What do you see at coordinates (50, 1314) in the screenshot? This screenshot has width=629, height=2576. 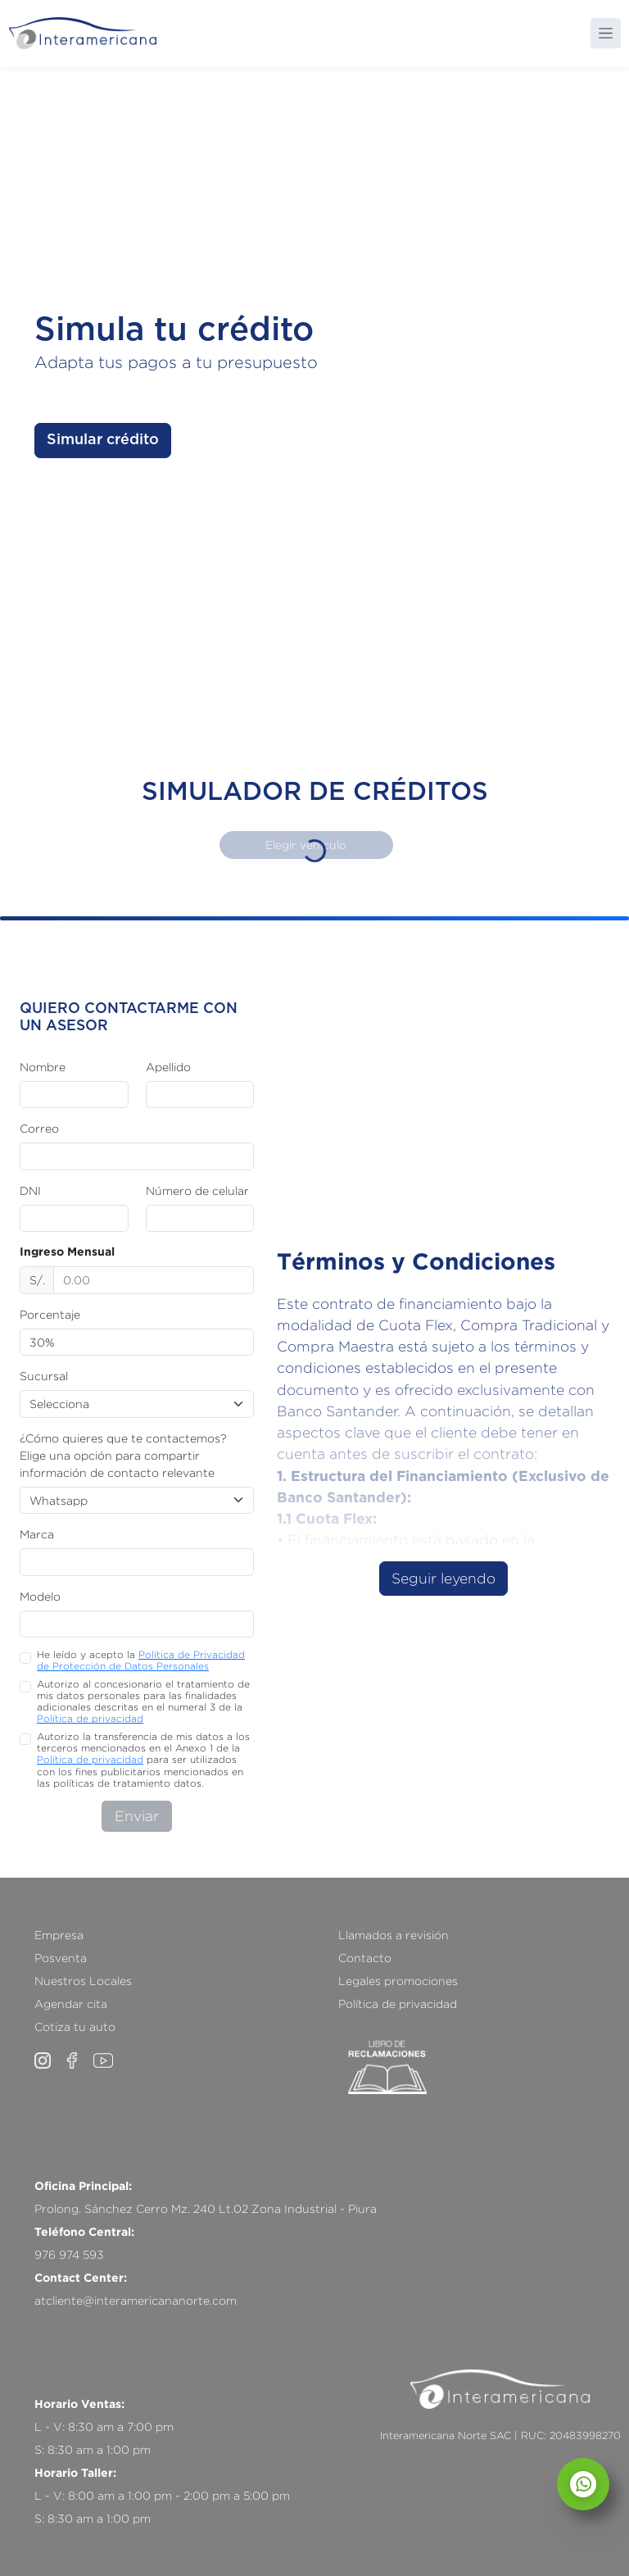 I see `Porcentaje` at bounding box center [50, 1314].